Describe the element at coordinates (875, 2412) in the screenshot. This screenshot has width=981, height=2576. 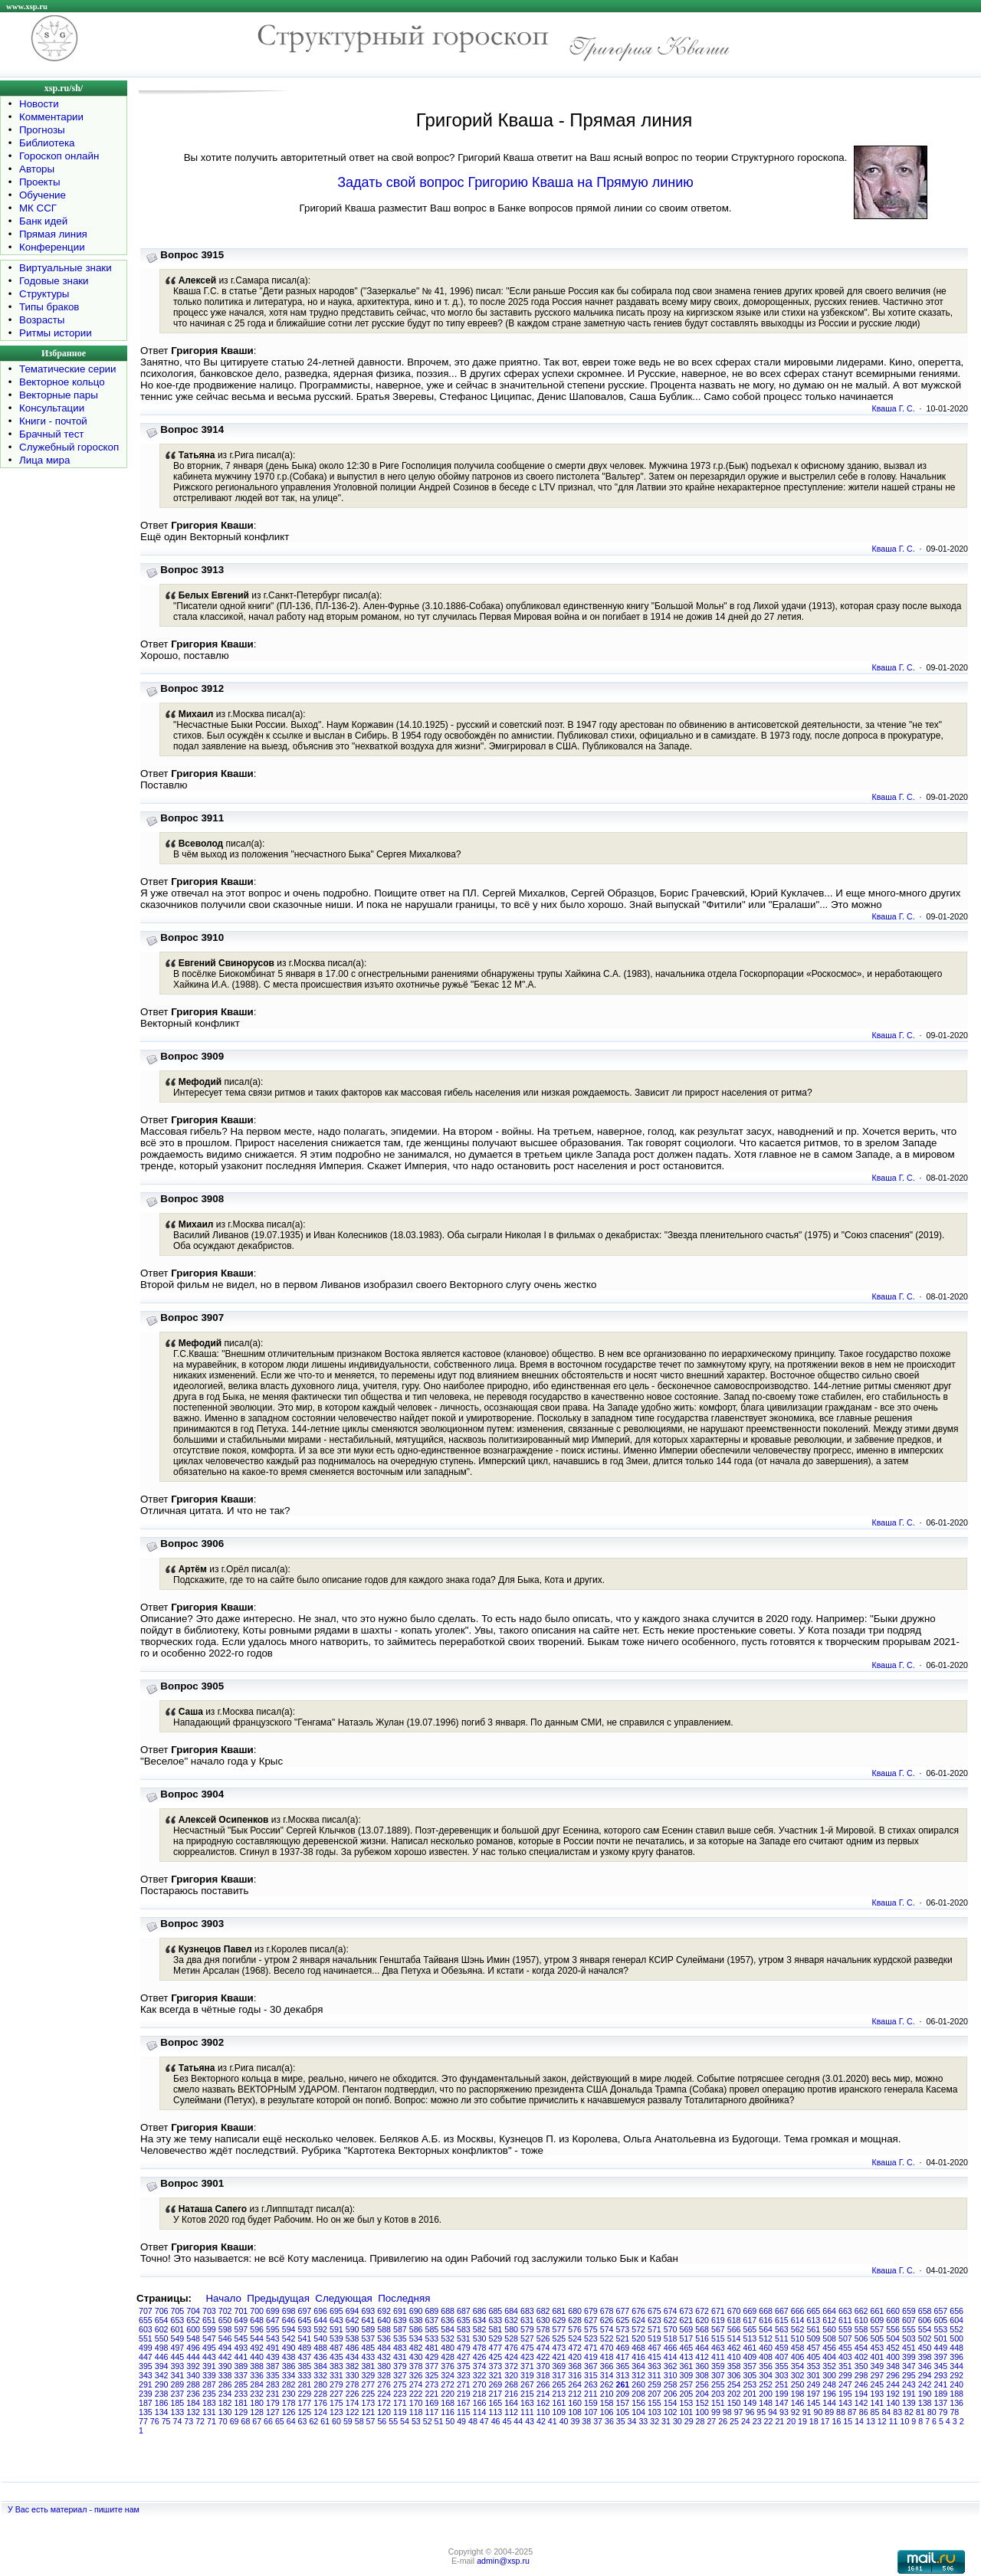
I see `85` at that location.